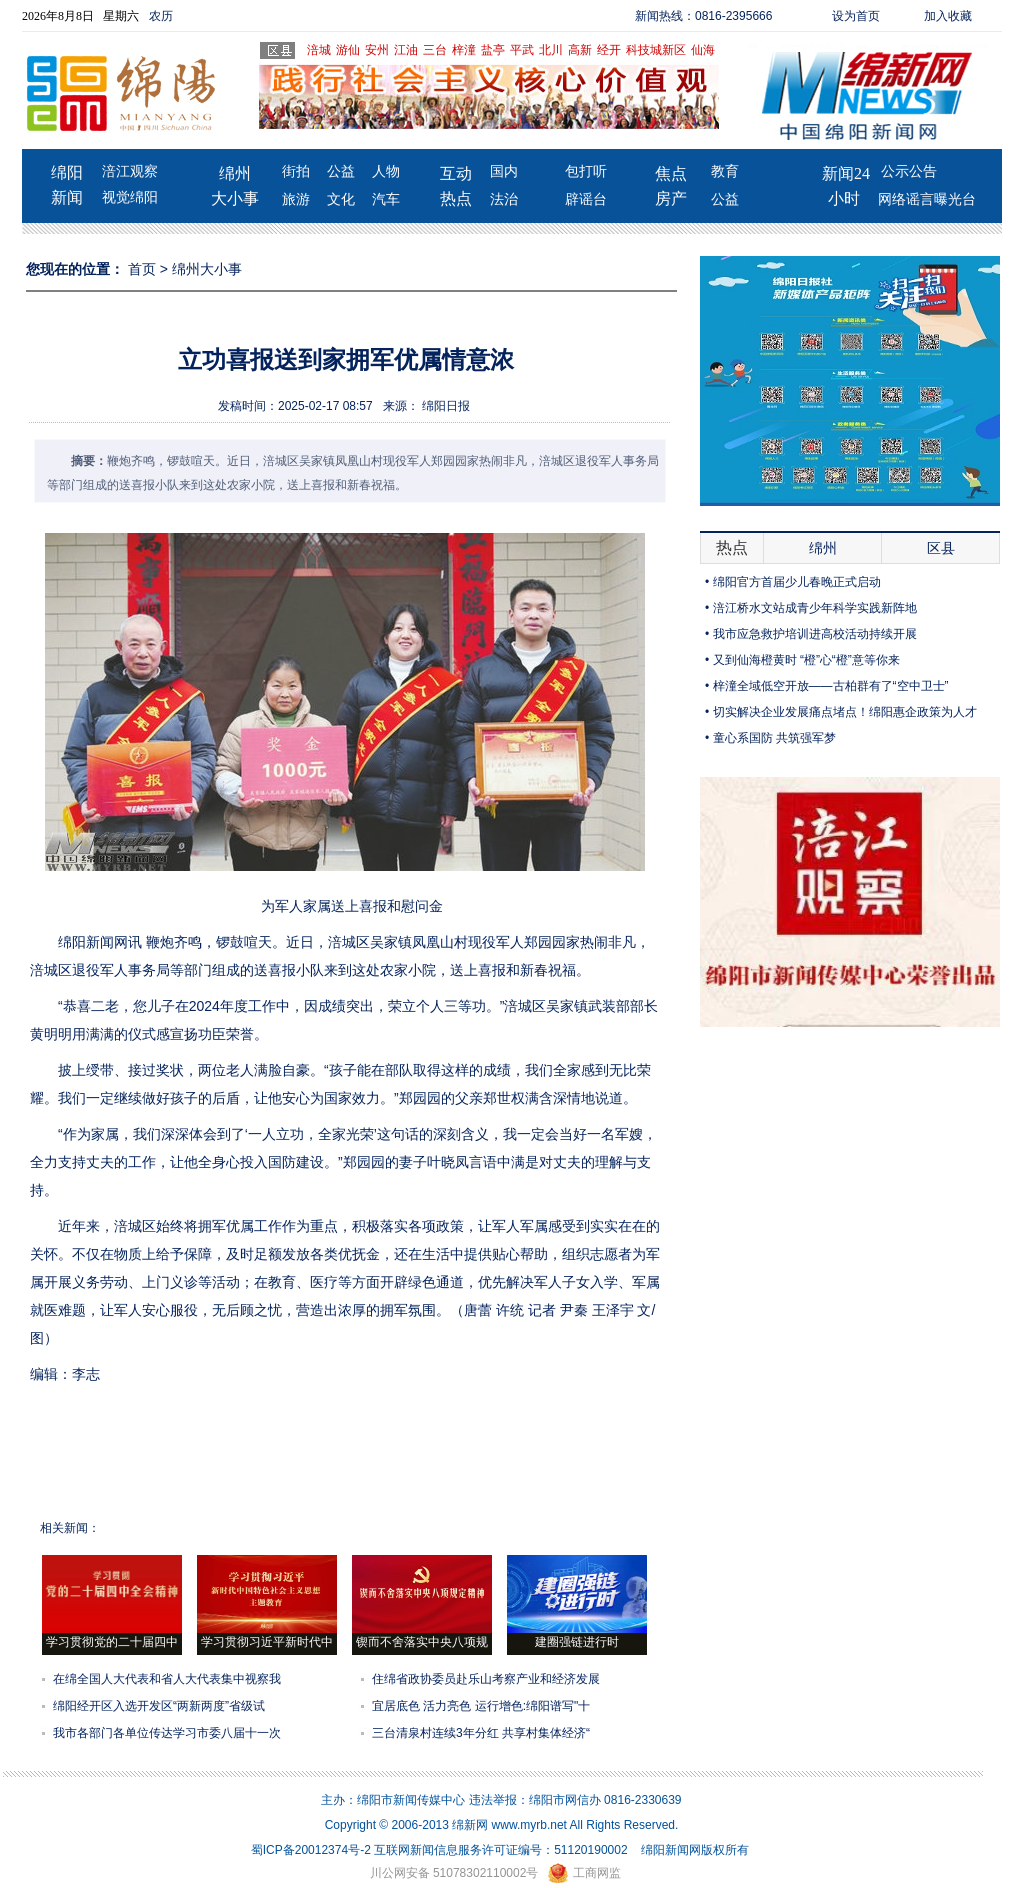 This screenshot has height=1888, width=1024. I want to click on 仙海, so click(703, 50).